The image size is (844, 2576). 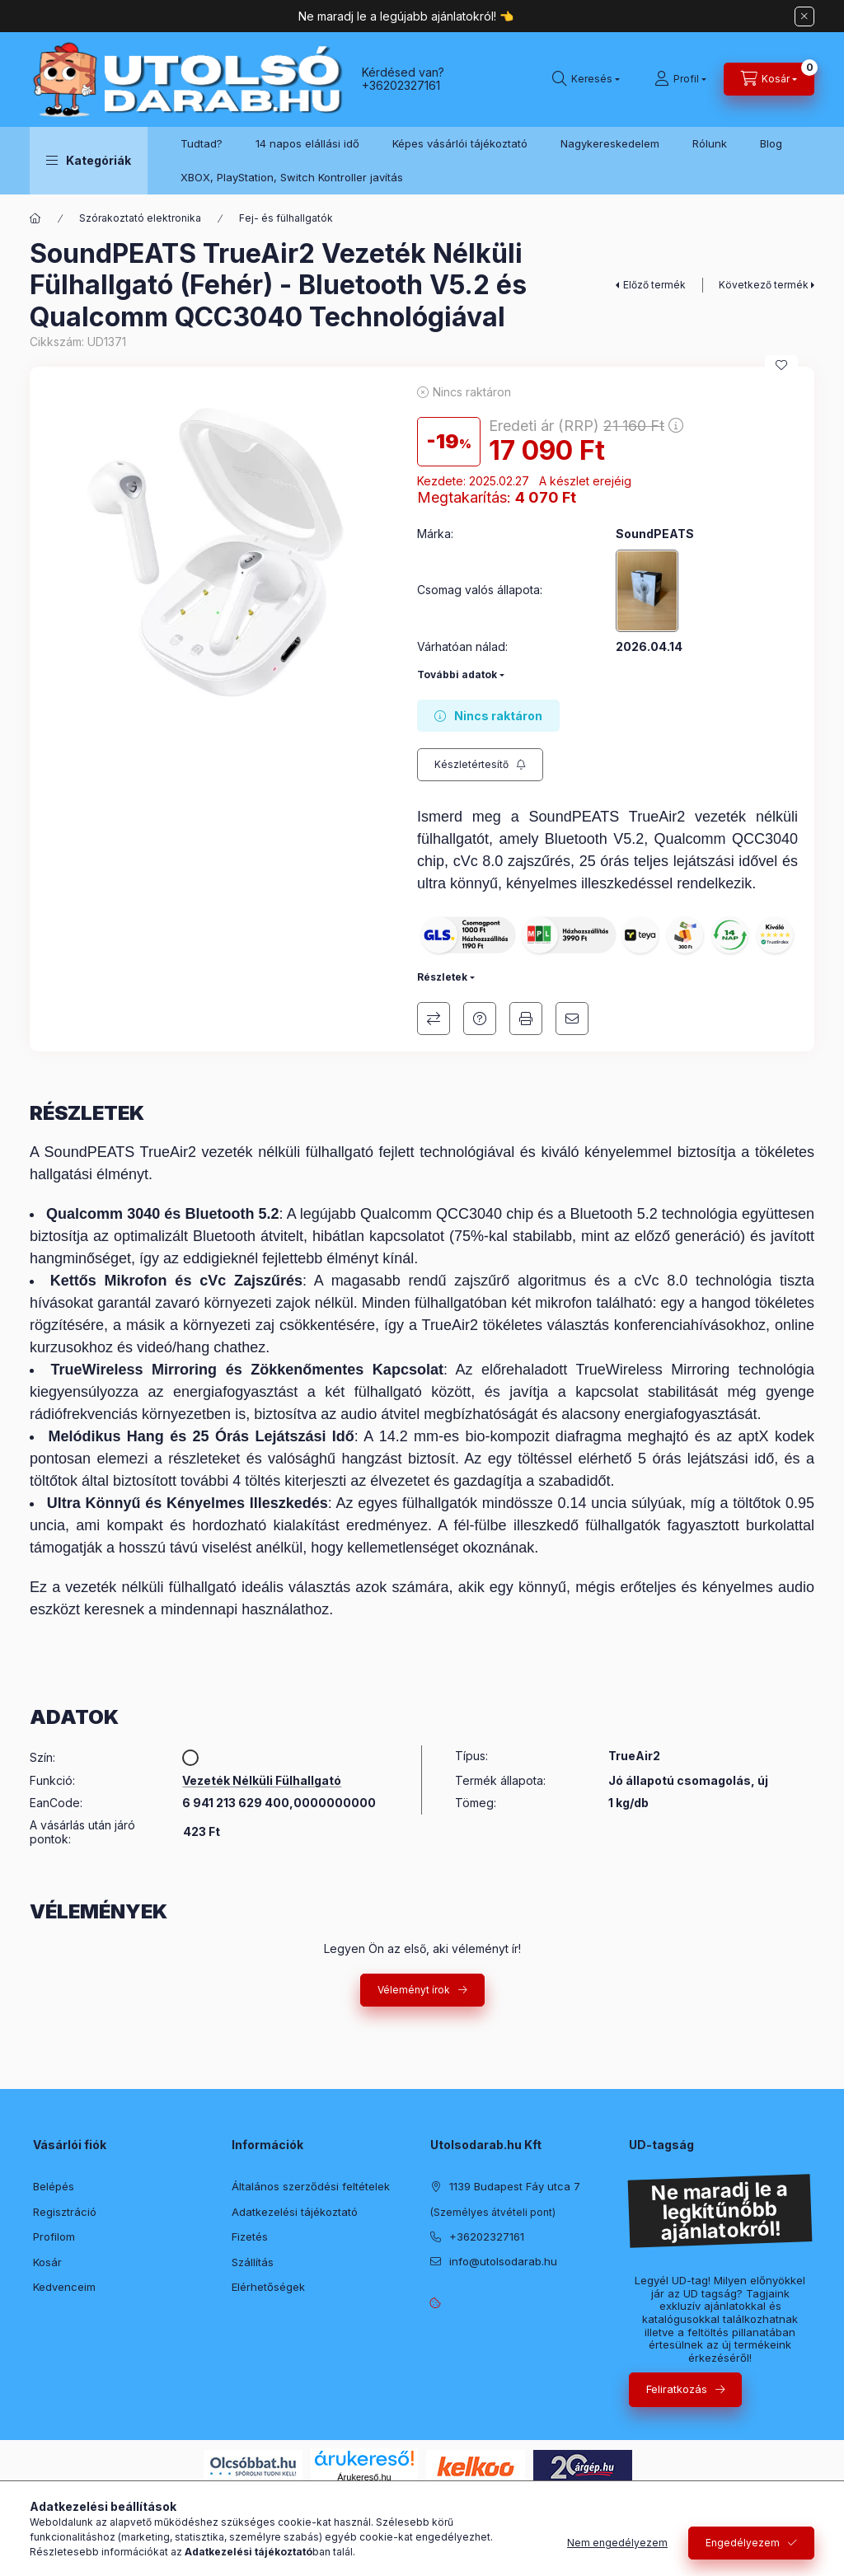 I want to click on [Főkategória], so click(x=35, y=218).